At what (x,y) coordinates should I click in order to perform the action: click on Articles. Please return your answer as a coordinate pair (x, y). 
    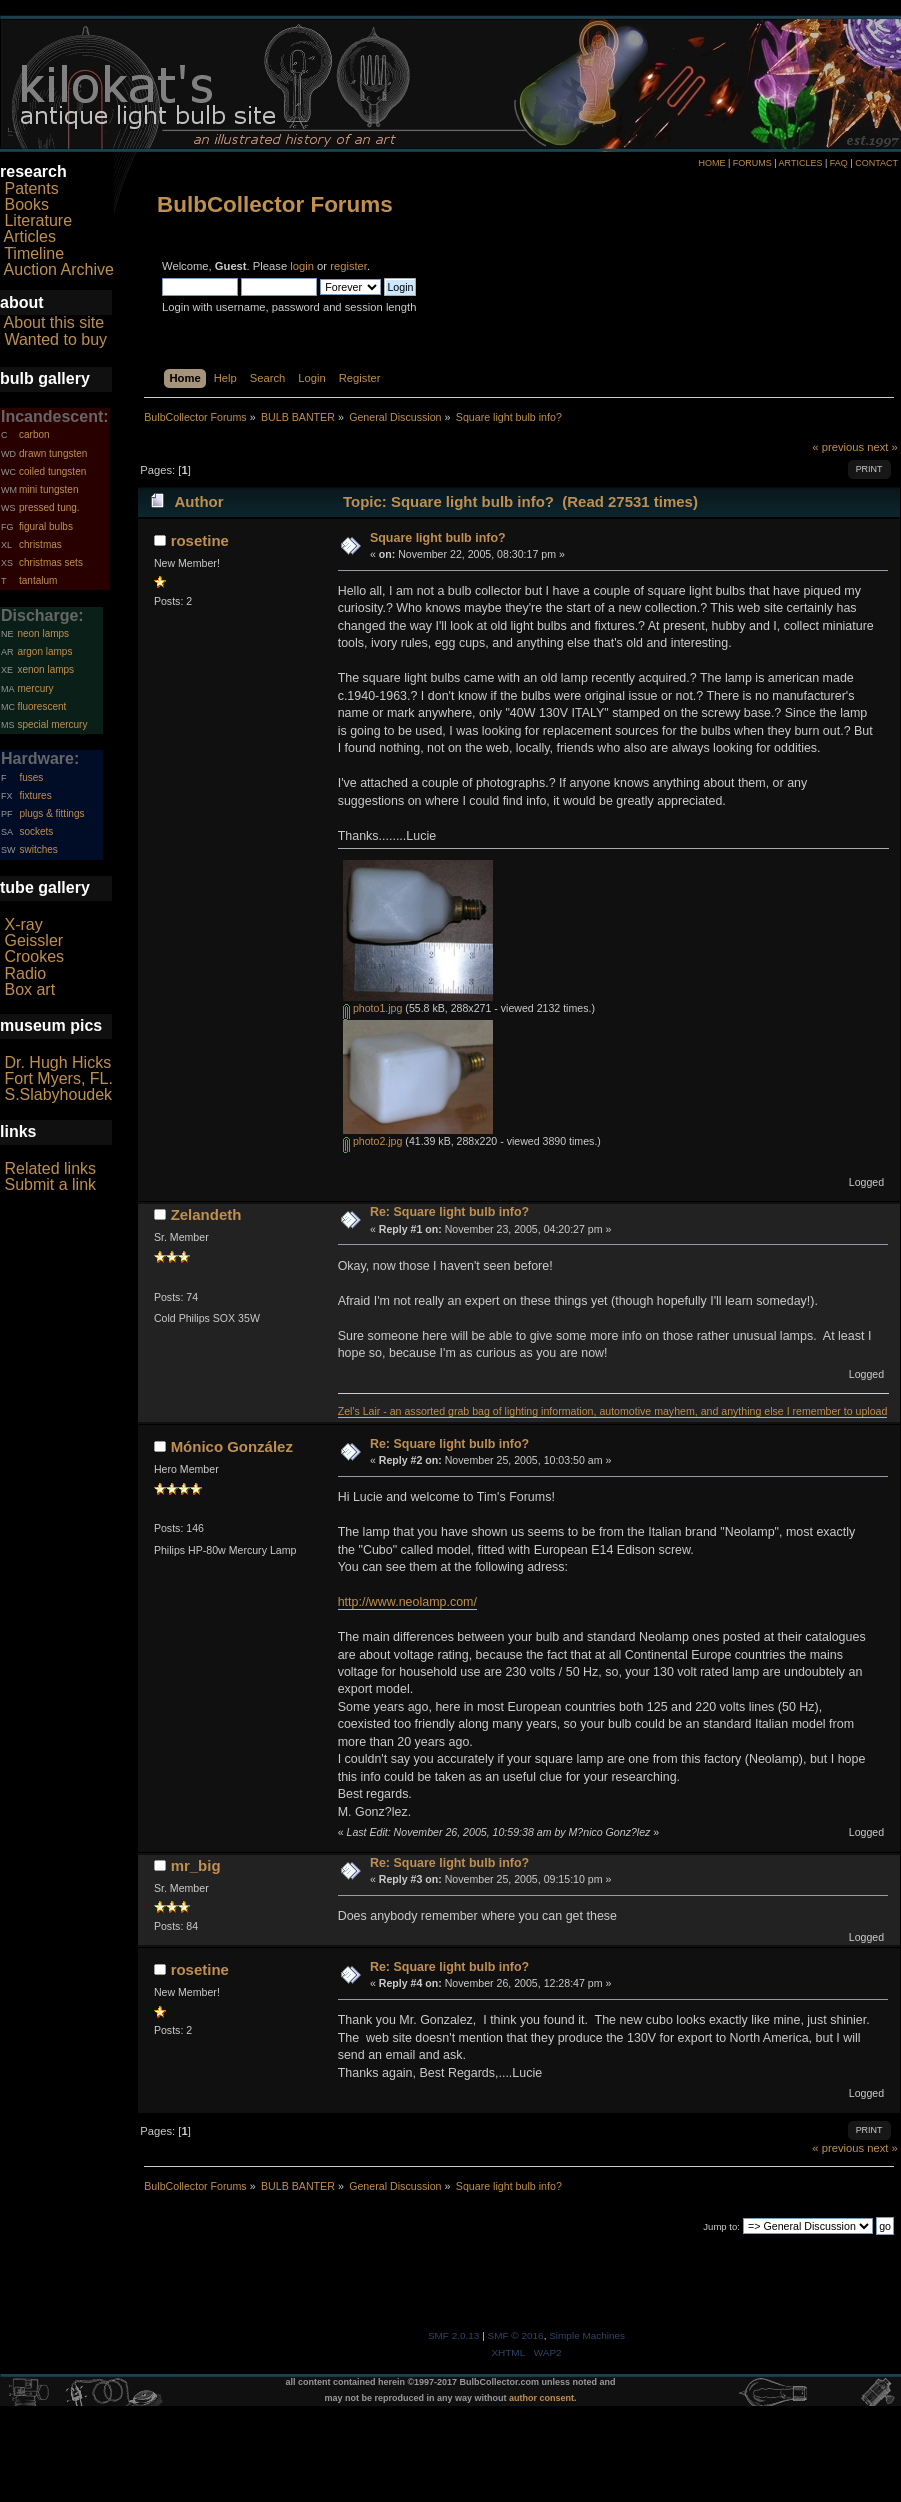
    Looking at the image, I should click on (30, 236).